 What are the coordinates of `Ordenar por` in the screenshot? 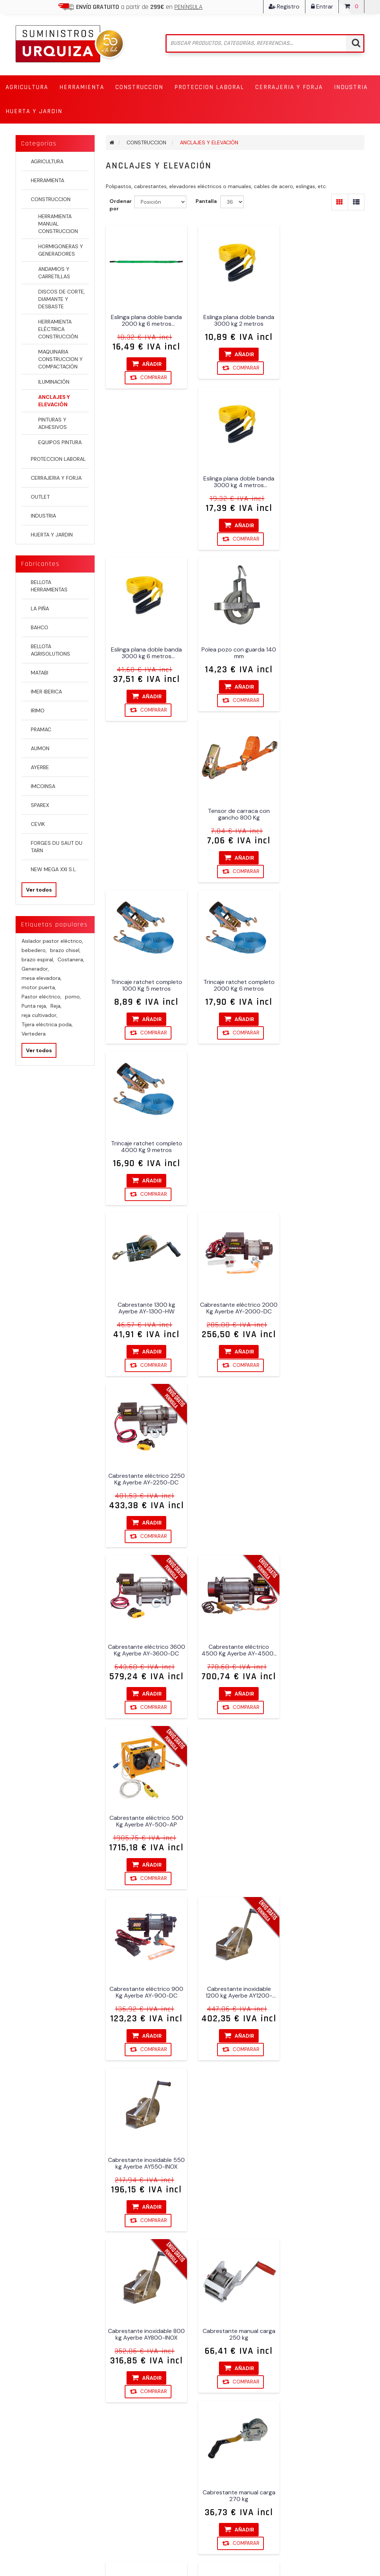 It's located at (120, 205).